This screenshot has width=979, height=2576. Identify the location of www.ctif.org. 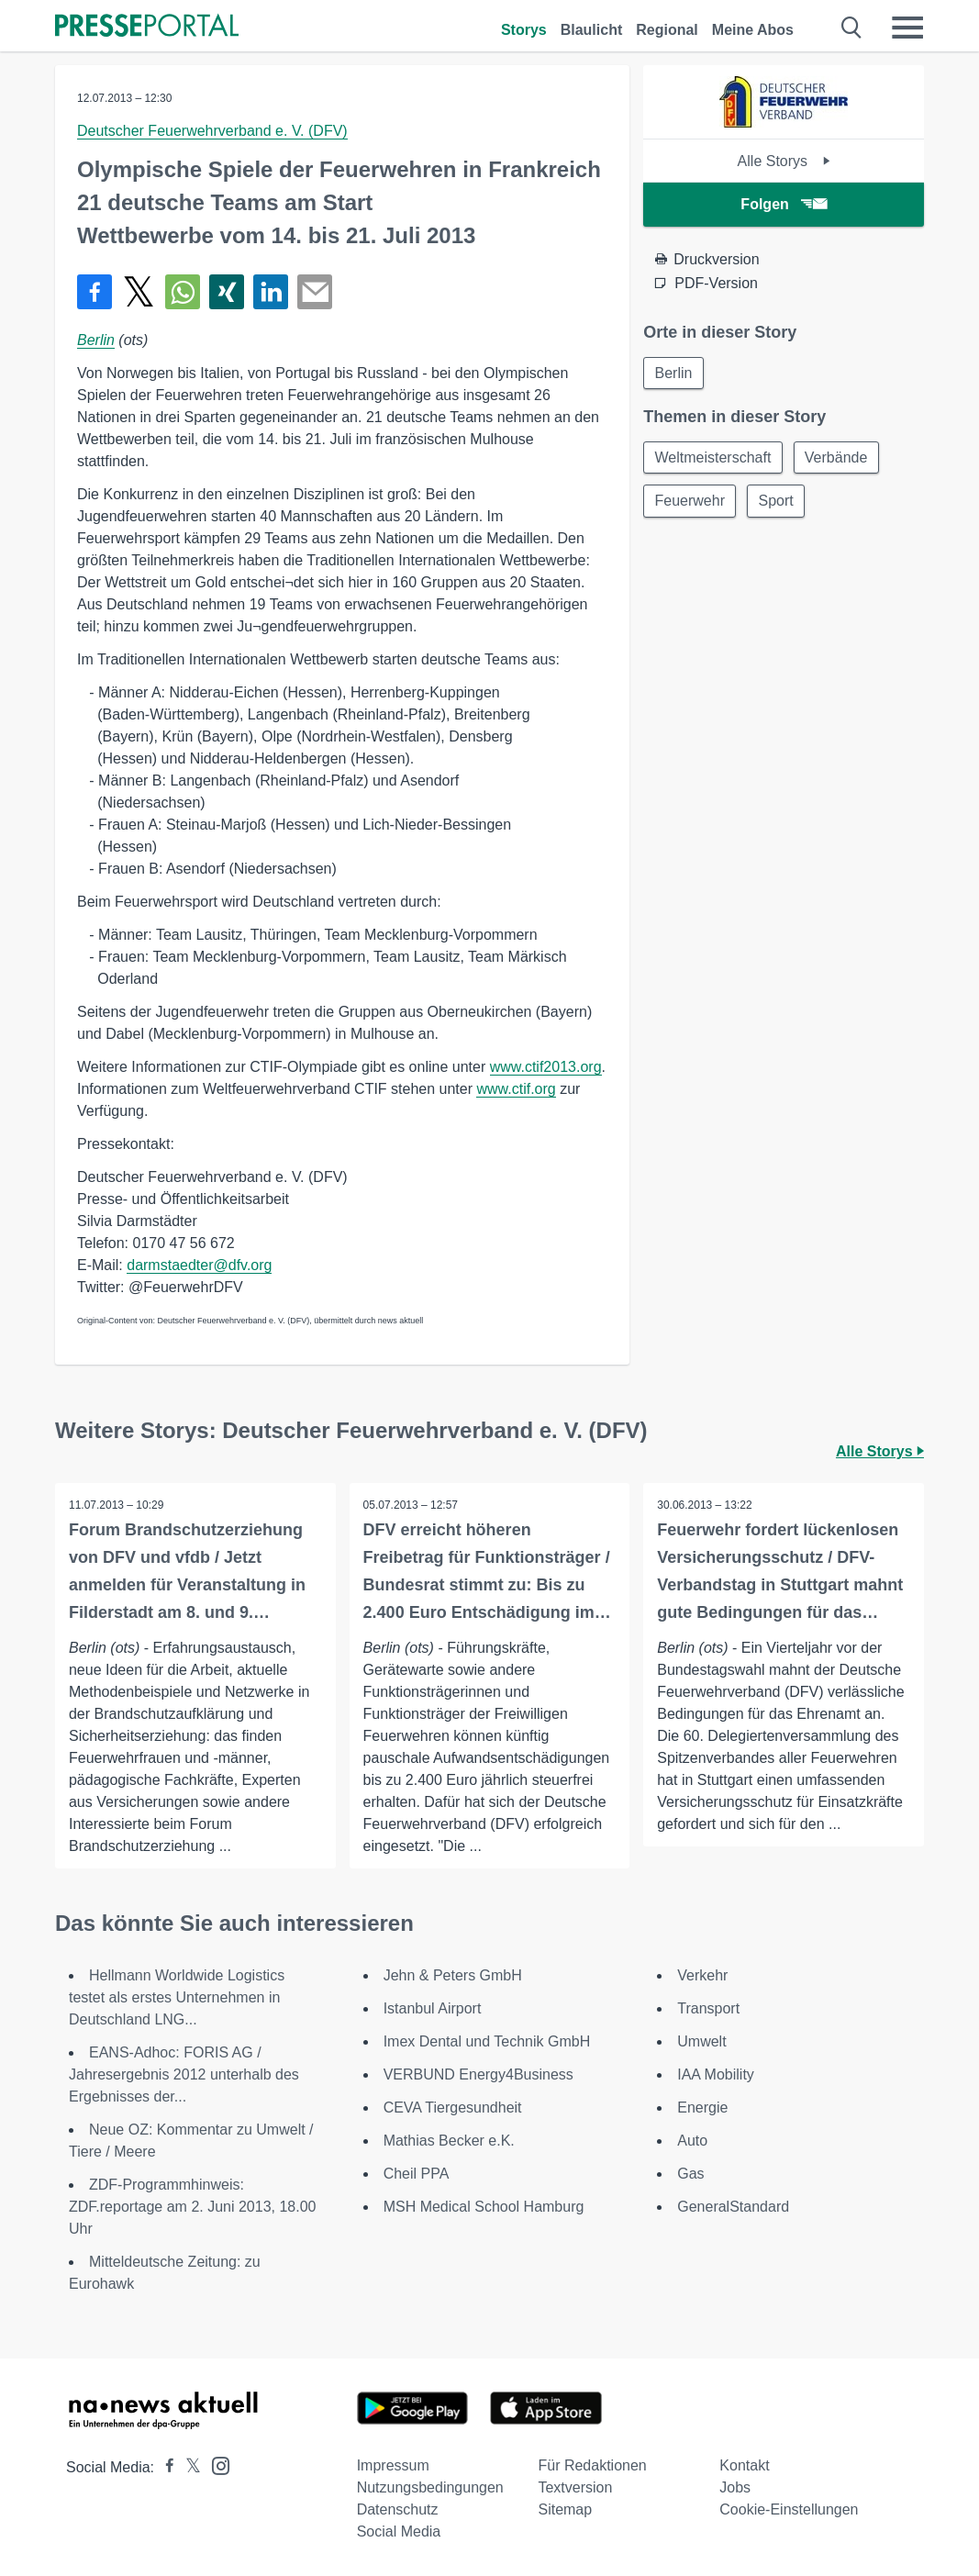
(515, 1089).